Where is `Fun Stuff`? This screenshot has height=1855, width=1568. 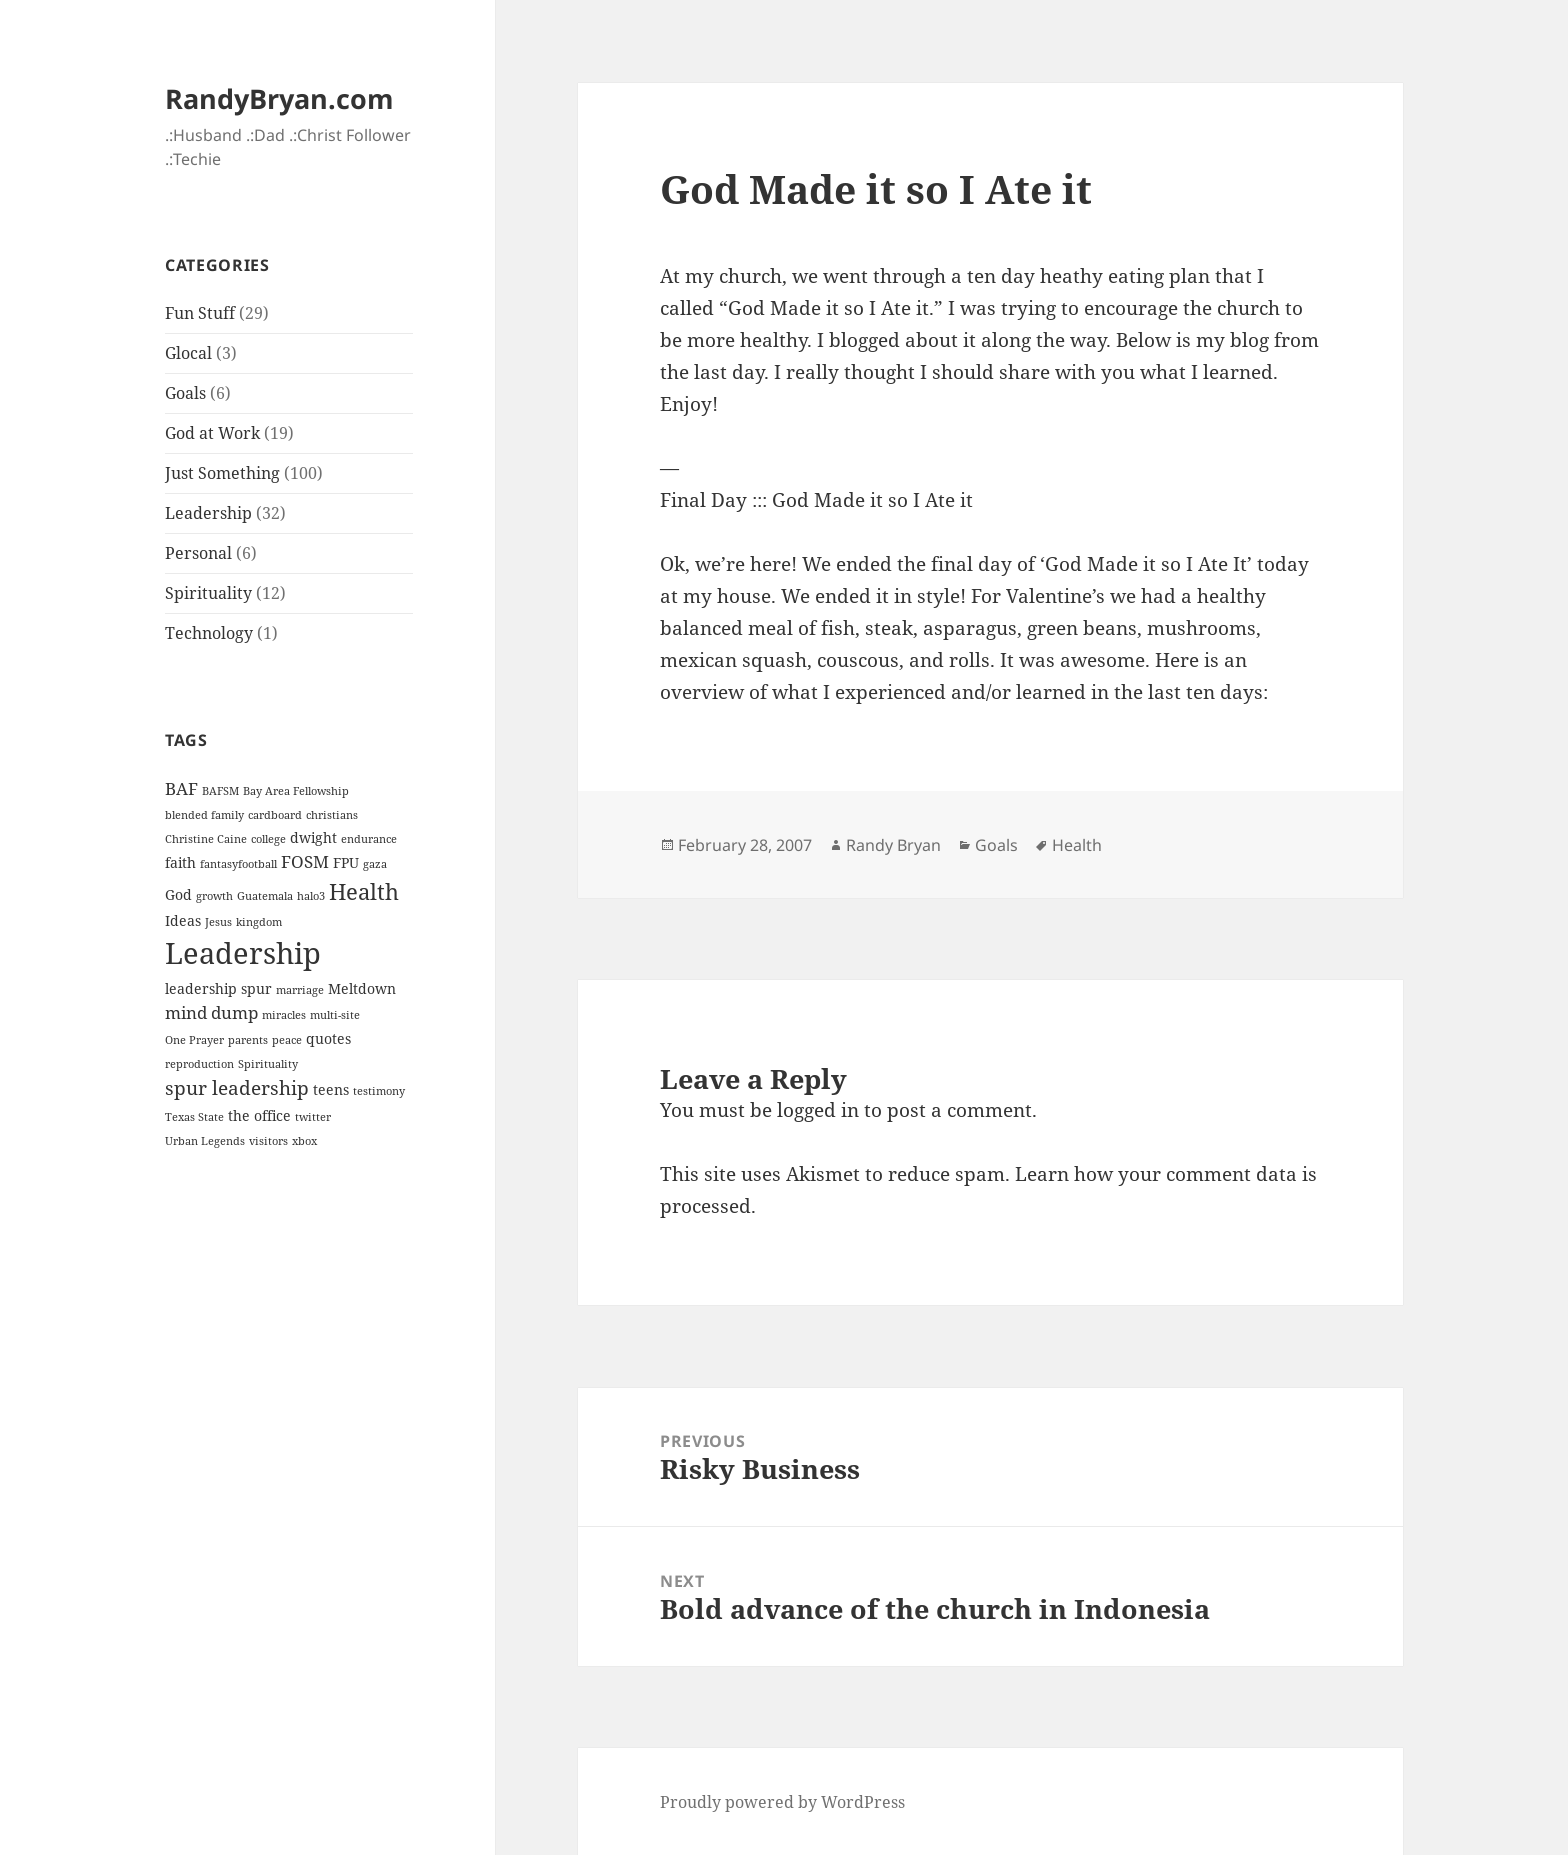 Fun Stuff is located at coordinates (200, 313).